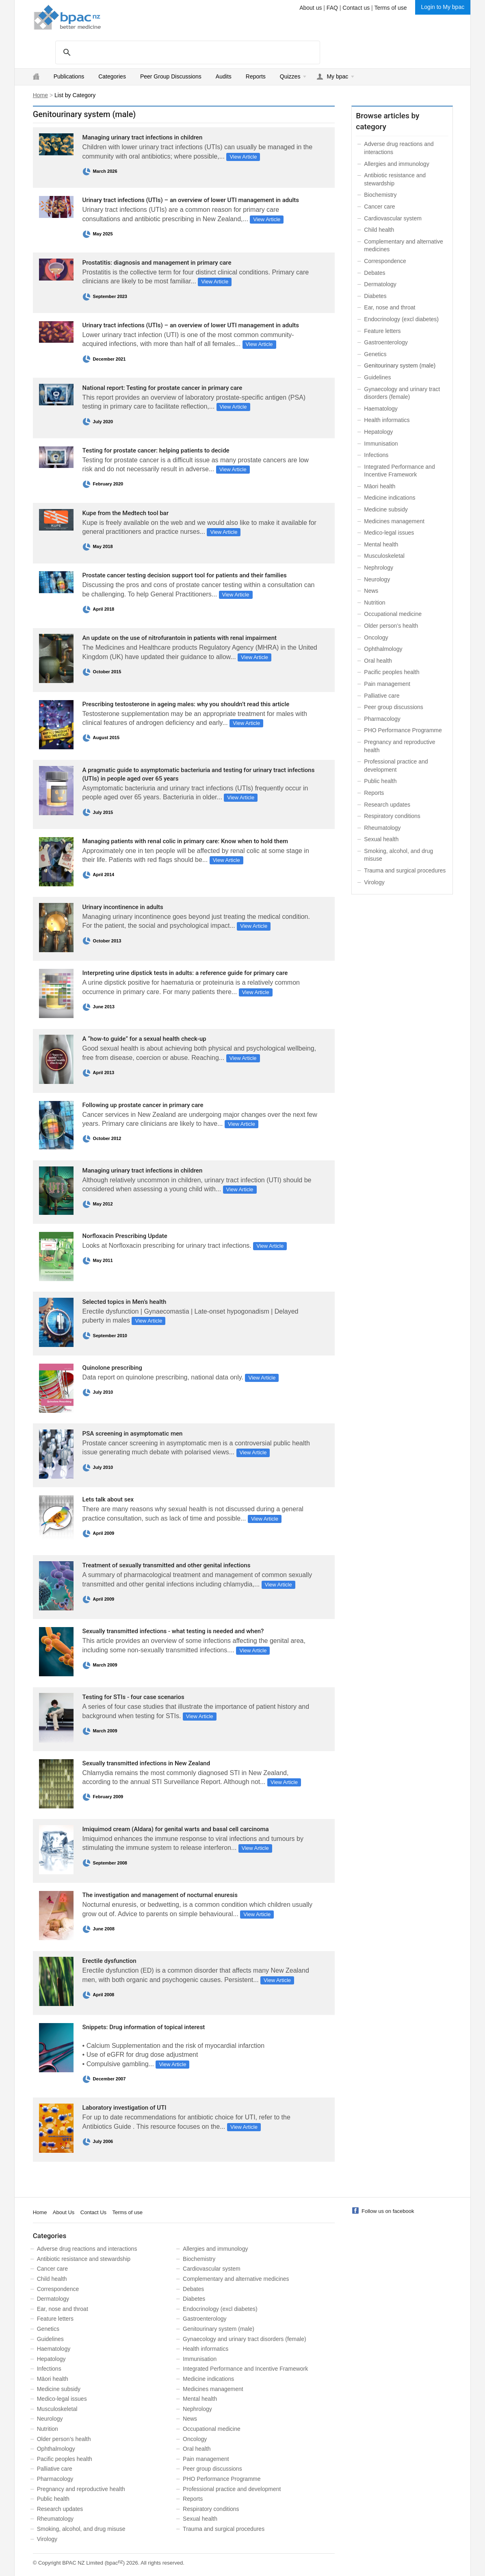  What do you see at coordinates (386, 420) in the screenshot?
I see `Health informatics` at bounding box center [386, 420].